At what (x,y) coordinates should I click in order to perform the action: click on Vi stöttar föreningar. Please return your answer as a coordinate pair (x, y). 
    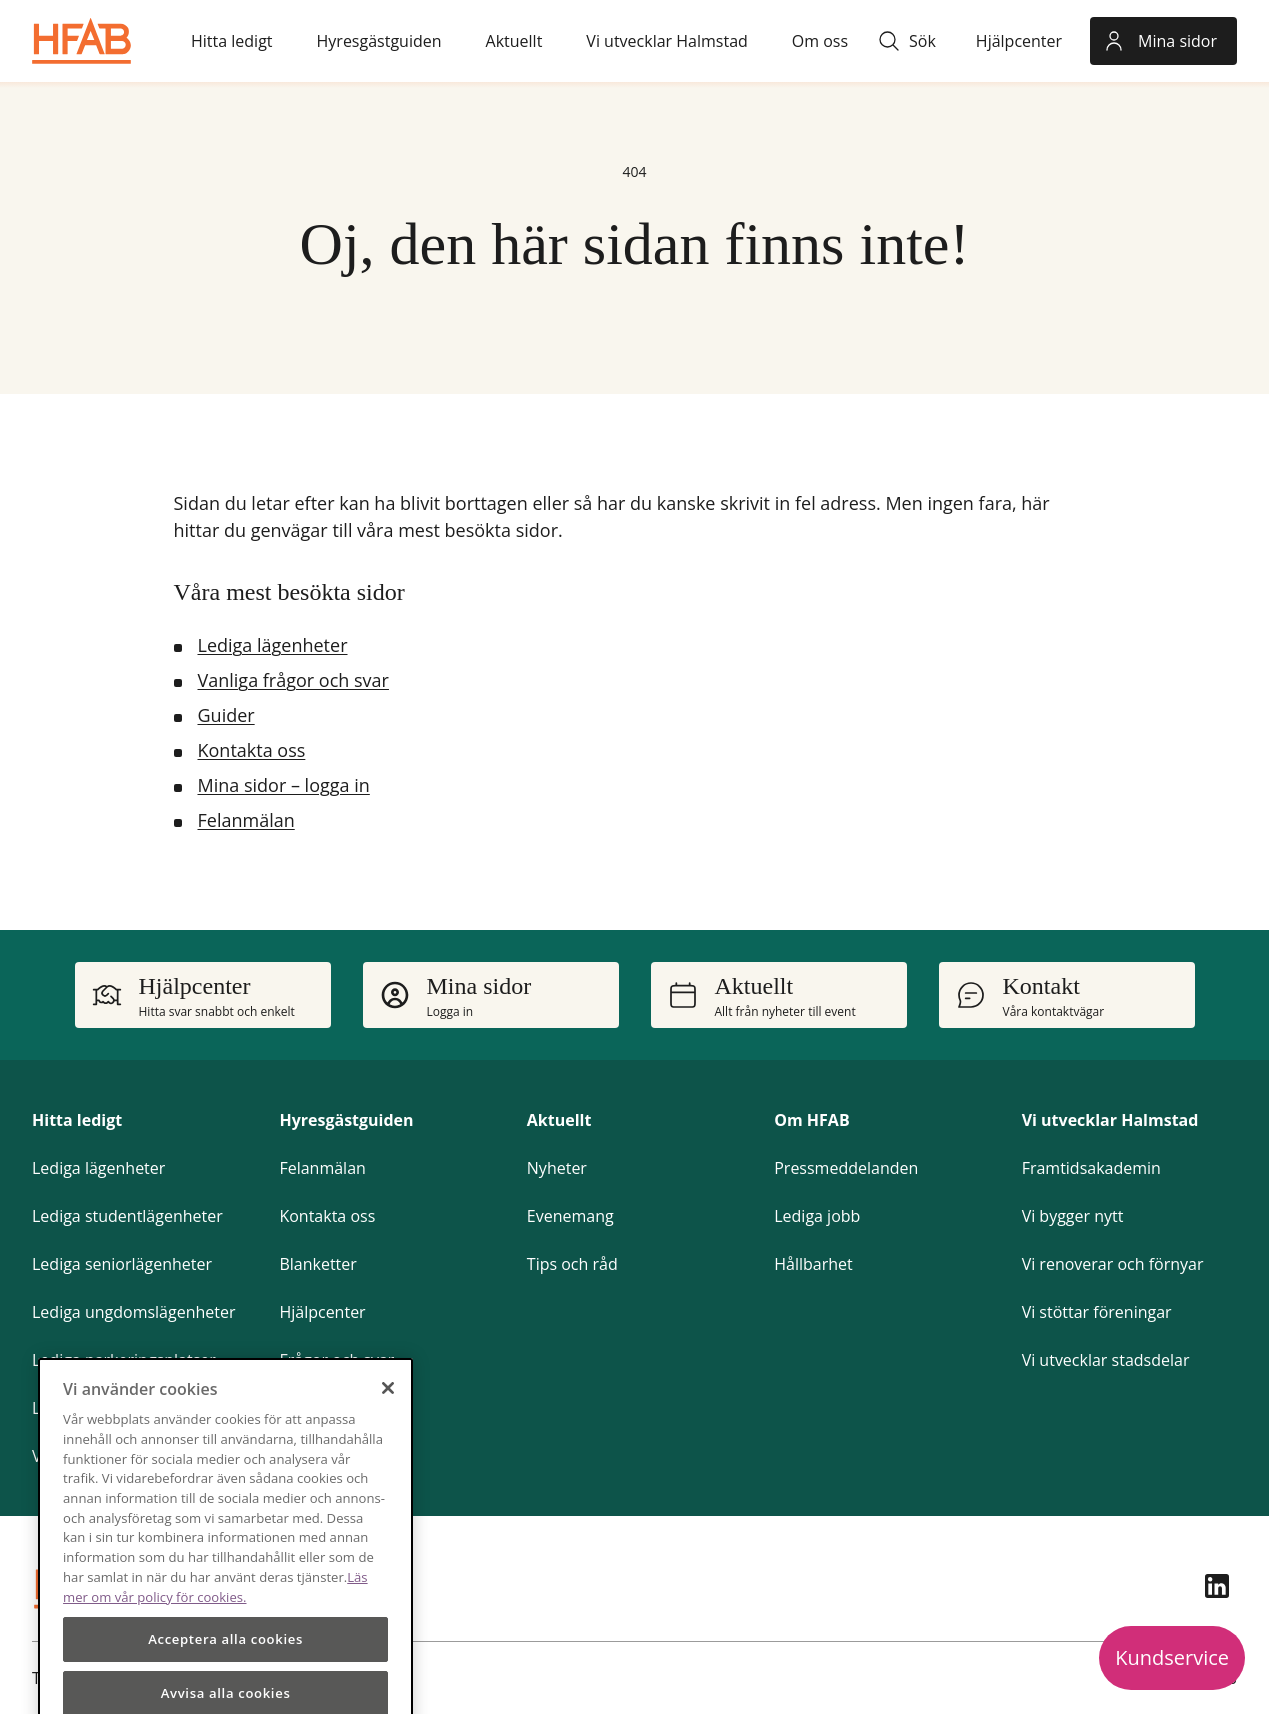
    Looking at the image, I should click on (1097, 1312).